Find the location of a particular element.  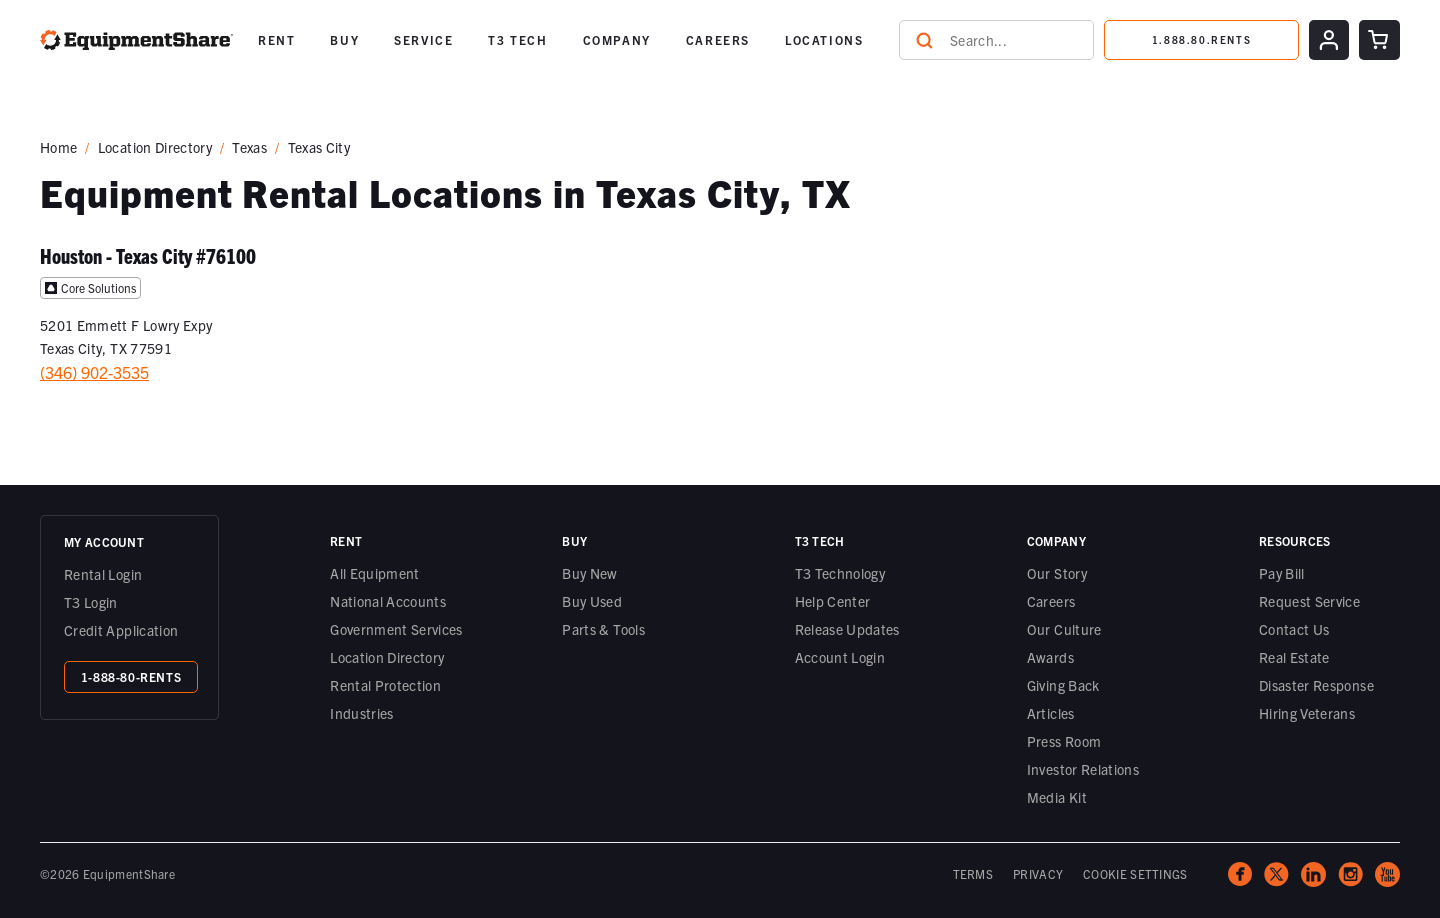

BUY is located at coordinates (344, 39).